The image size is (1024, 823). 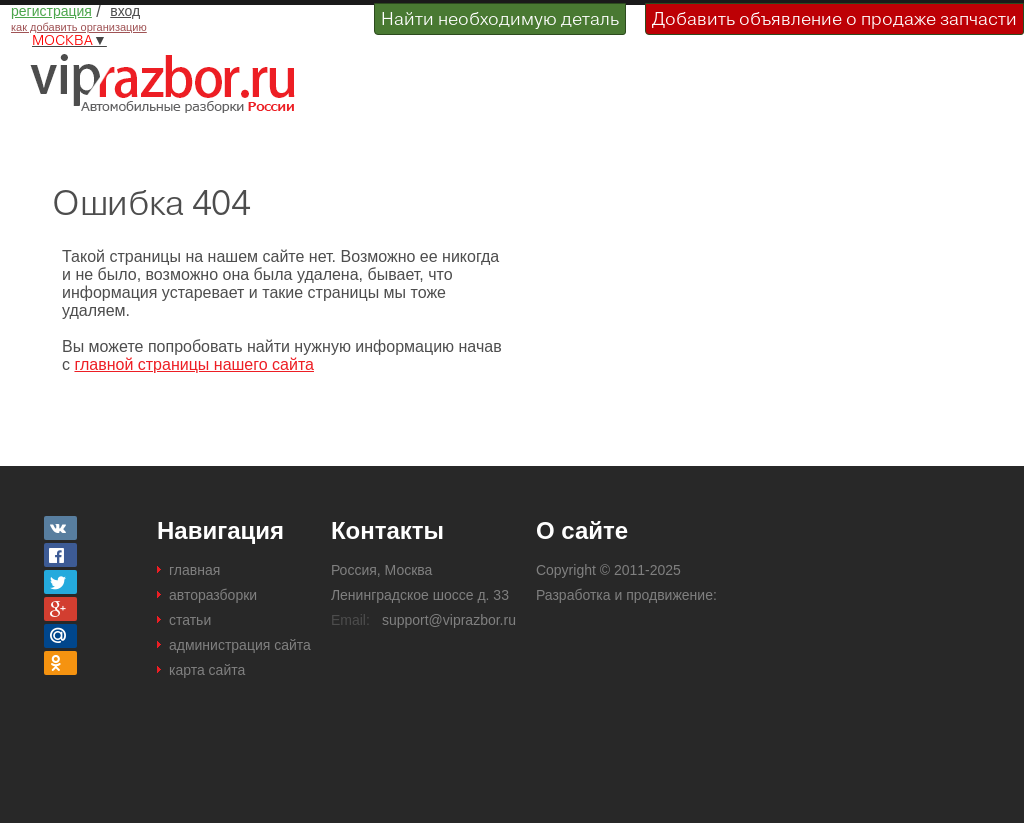 What do you see at coordinates (500, 18) in the screenshot?
I see `Найти необходимую деталь` at bounding box center [500, 18].